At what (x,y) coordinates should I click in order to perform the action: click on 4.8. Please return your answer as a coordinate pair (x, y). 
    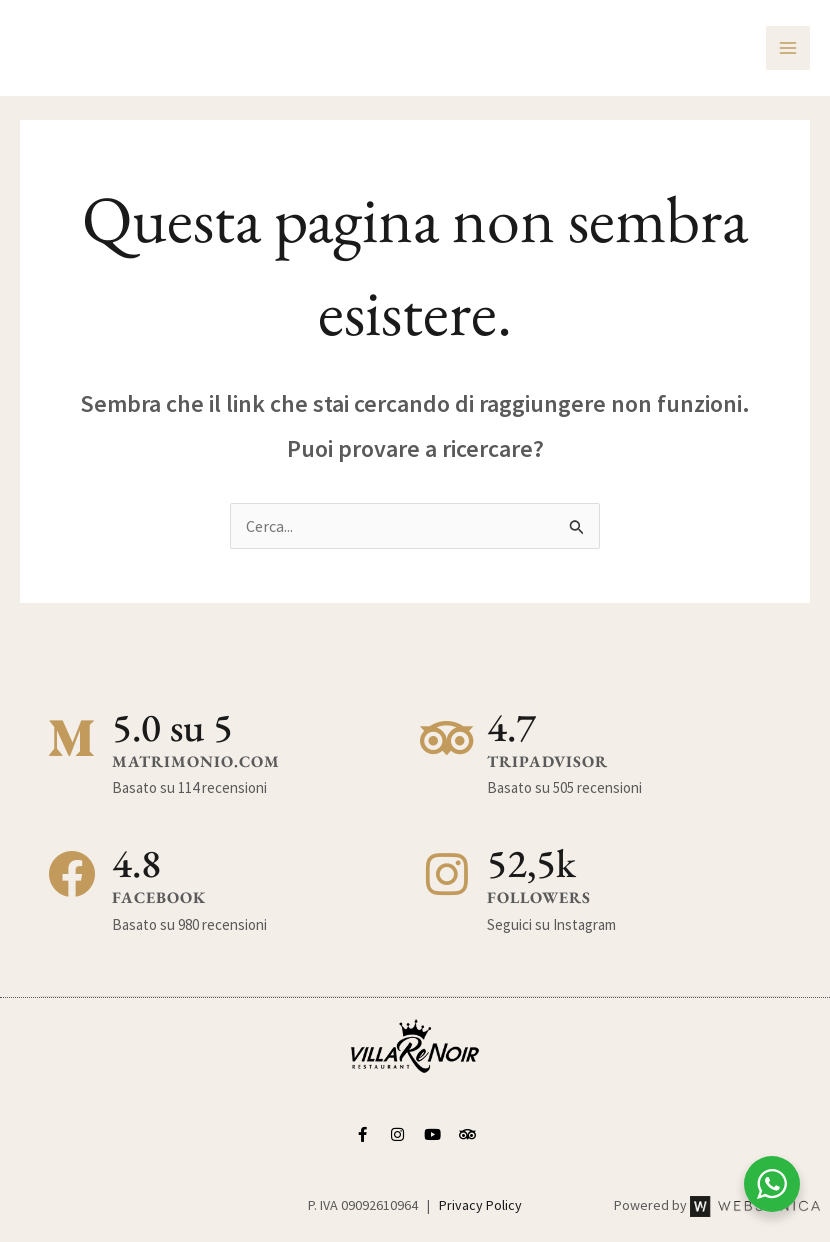
    Looking at the image, I should click on (136, 863).